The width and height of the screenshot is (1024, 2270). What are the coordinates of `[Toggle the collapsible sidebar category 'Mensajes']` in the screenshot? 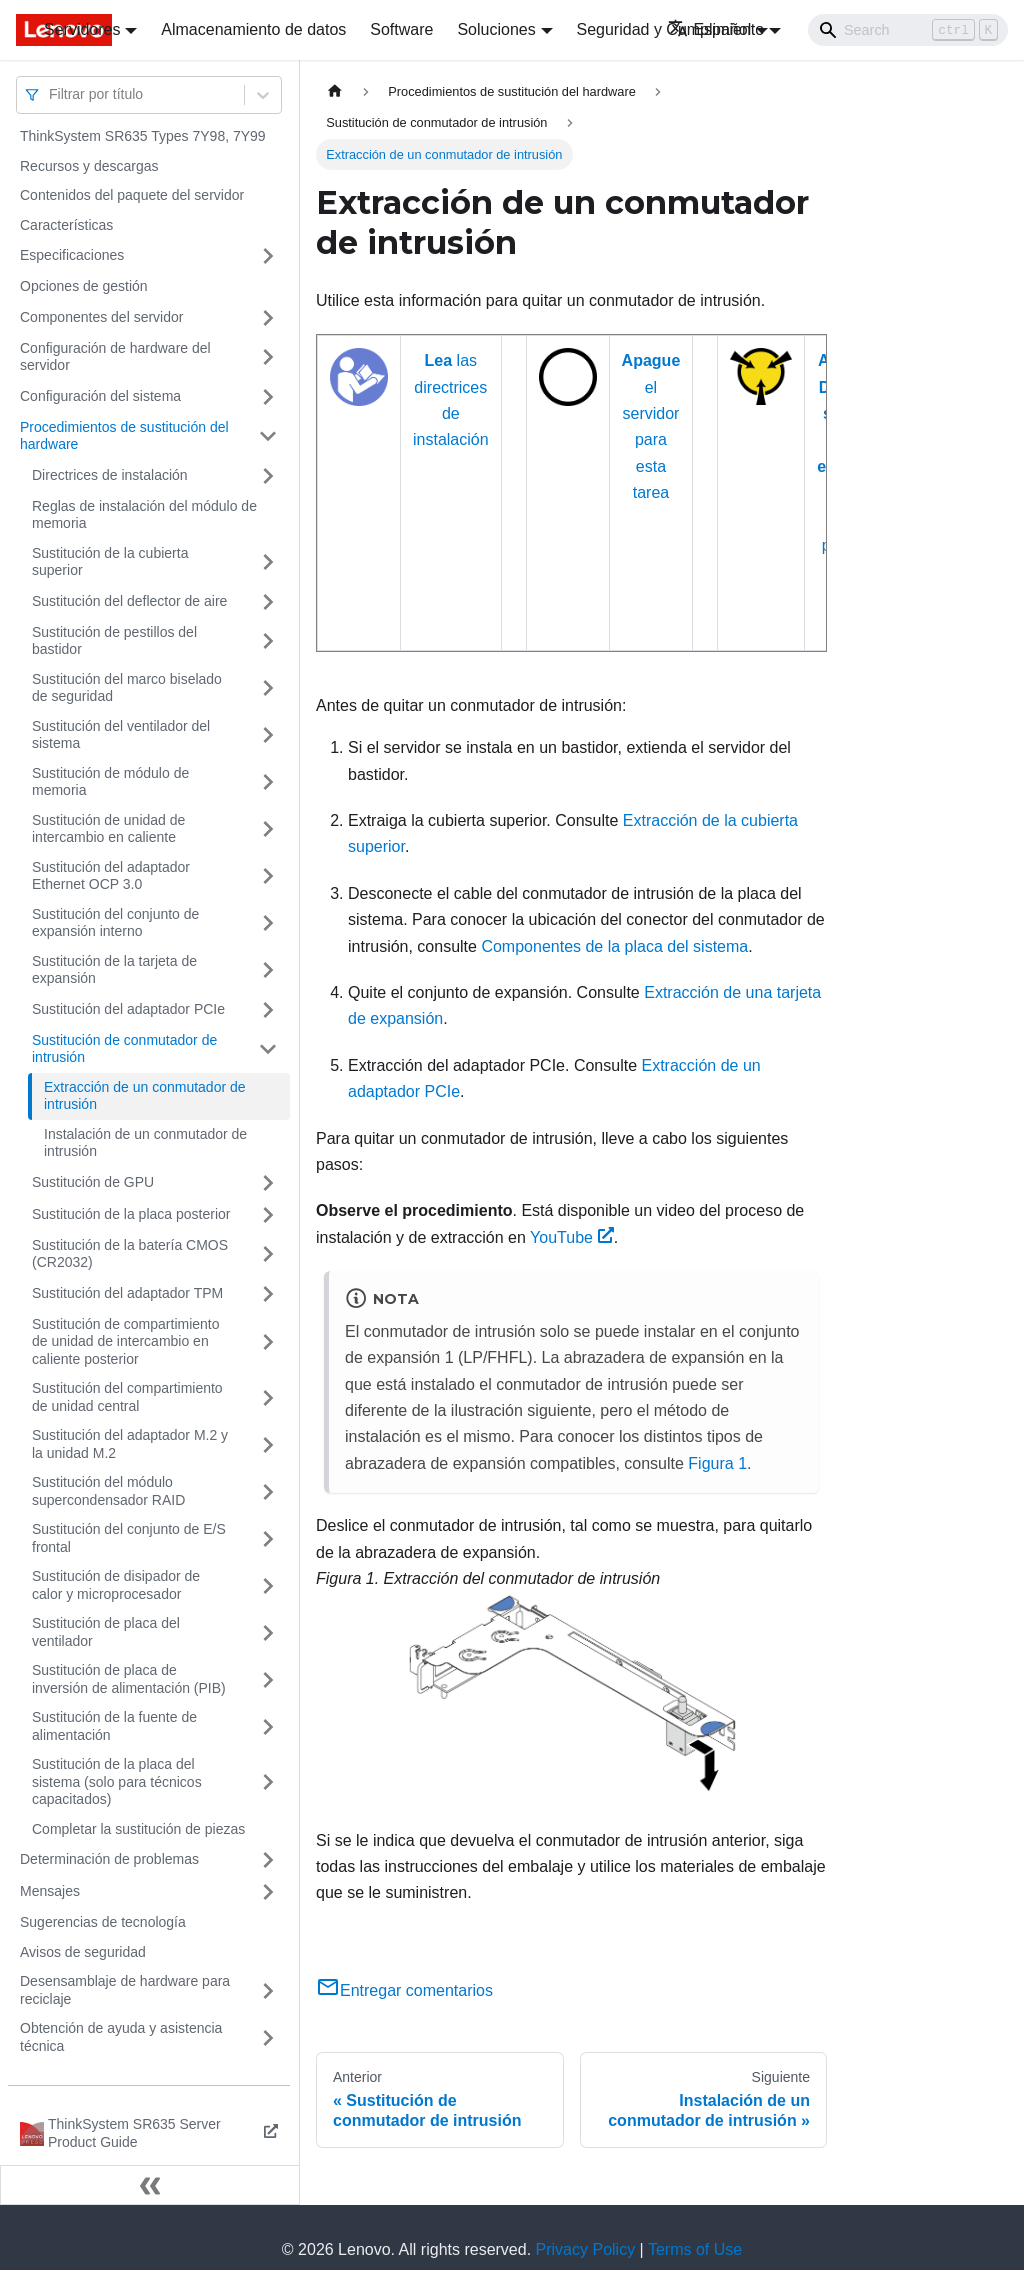 It's located at (268, 1892).